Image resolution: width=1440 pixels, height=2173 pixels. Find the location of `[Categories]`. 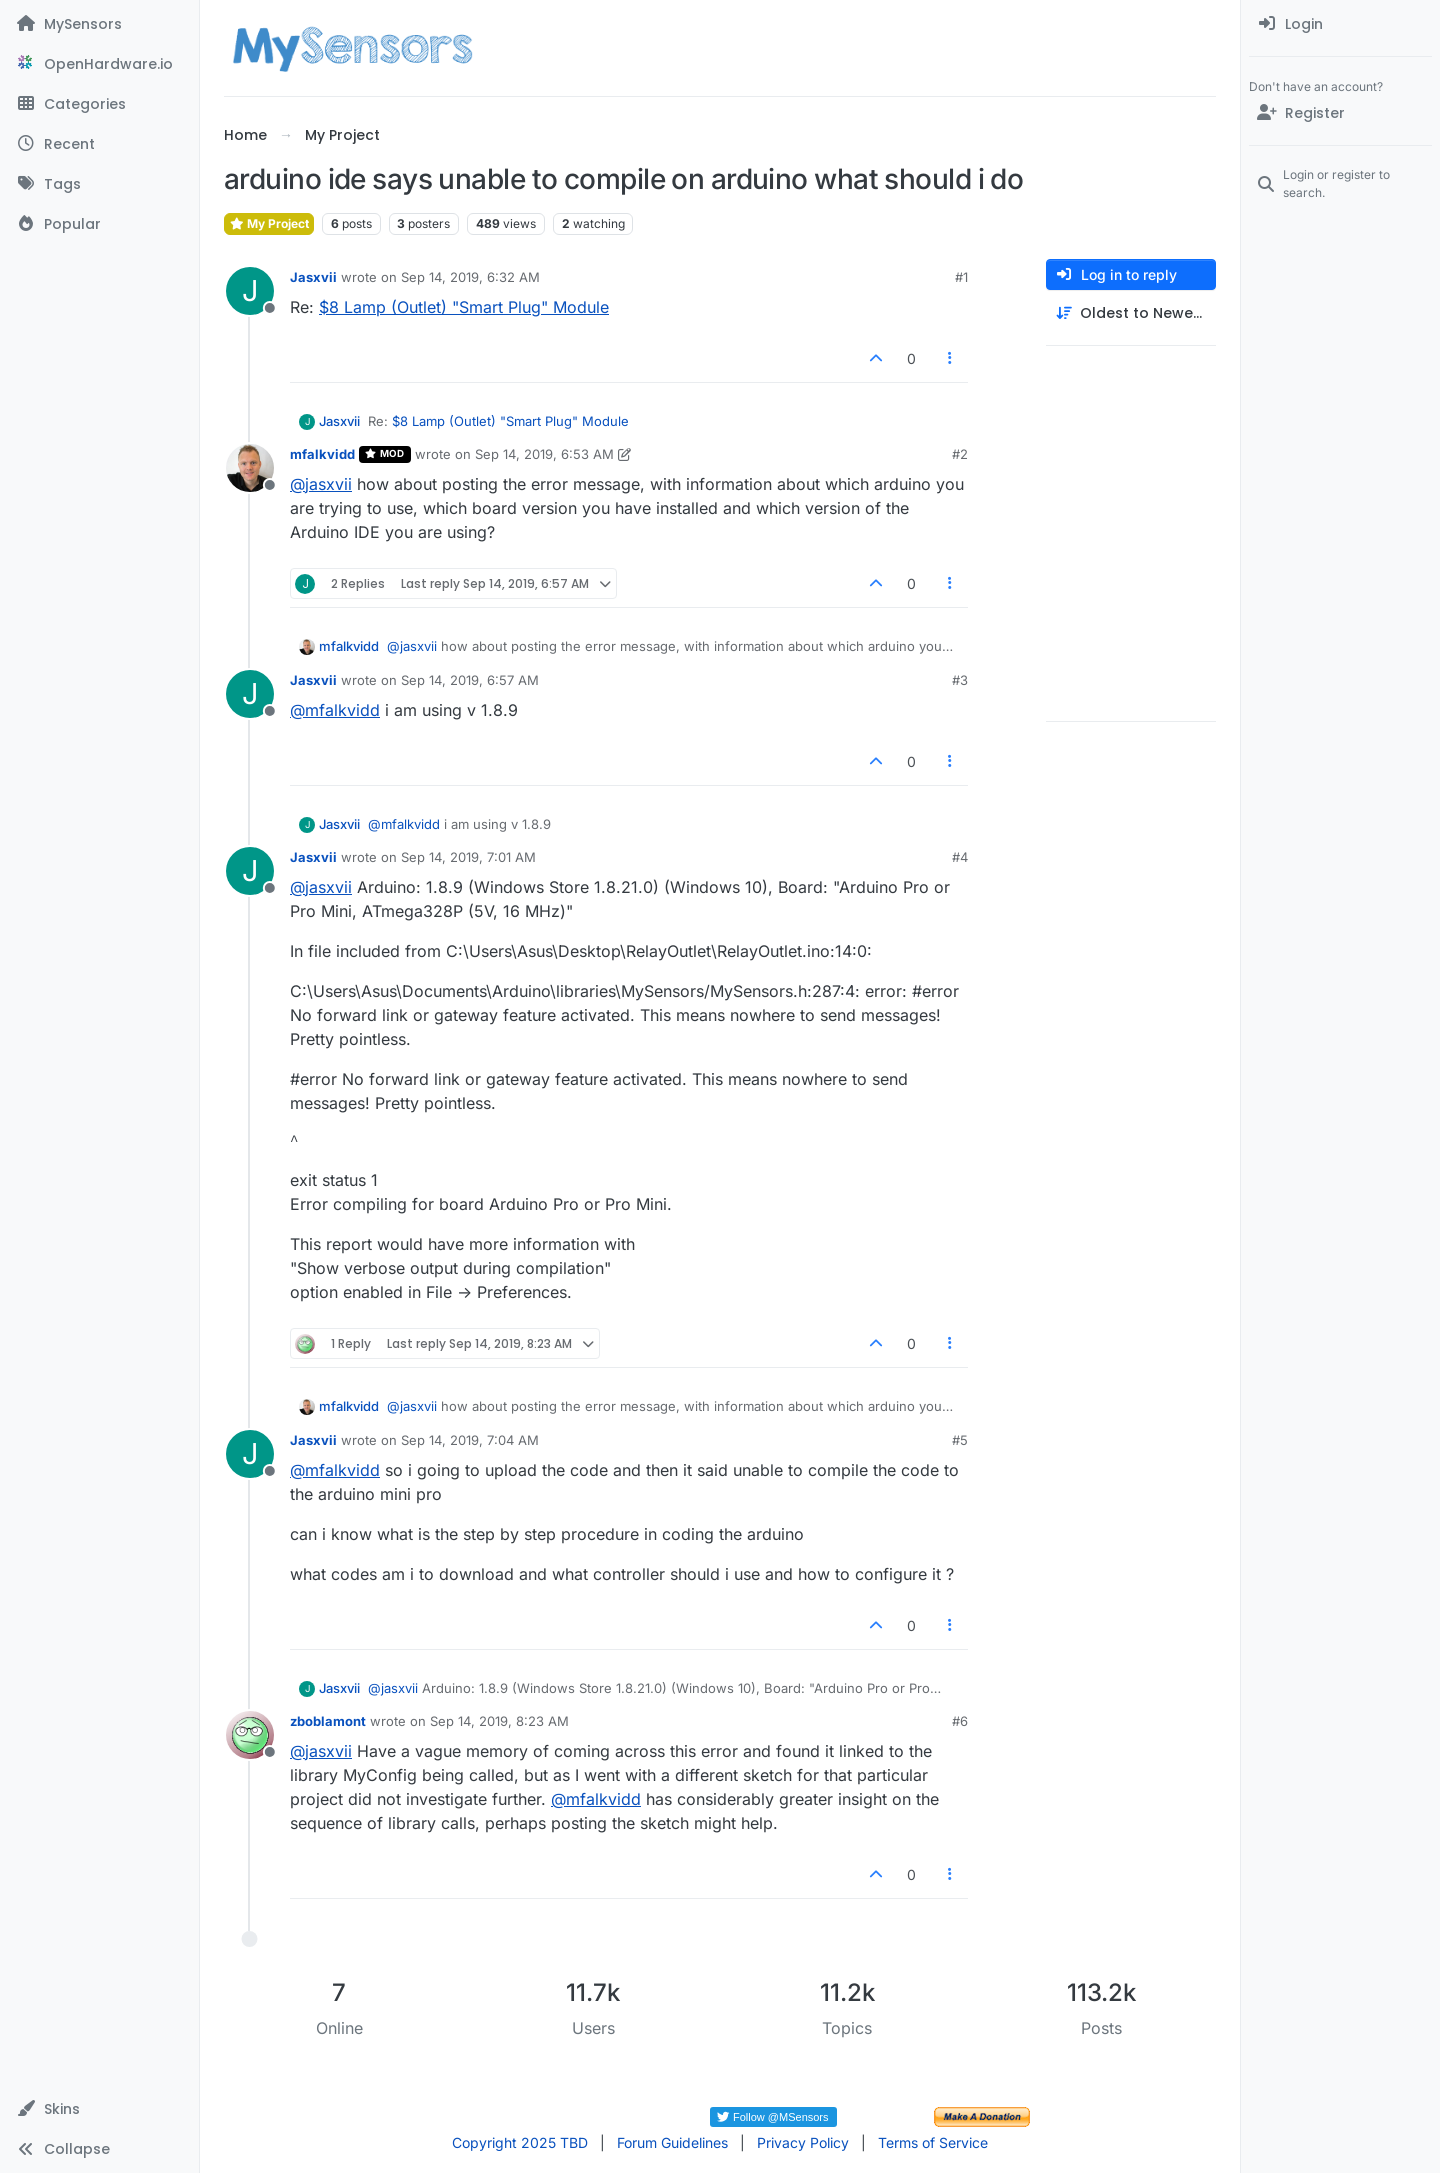

[Categories] is located at coordinates (99, 104).